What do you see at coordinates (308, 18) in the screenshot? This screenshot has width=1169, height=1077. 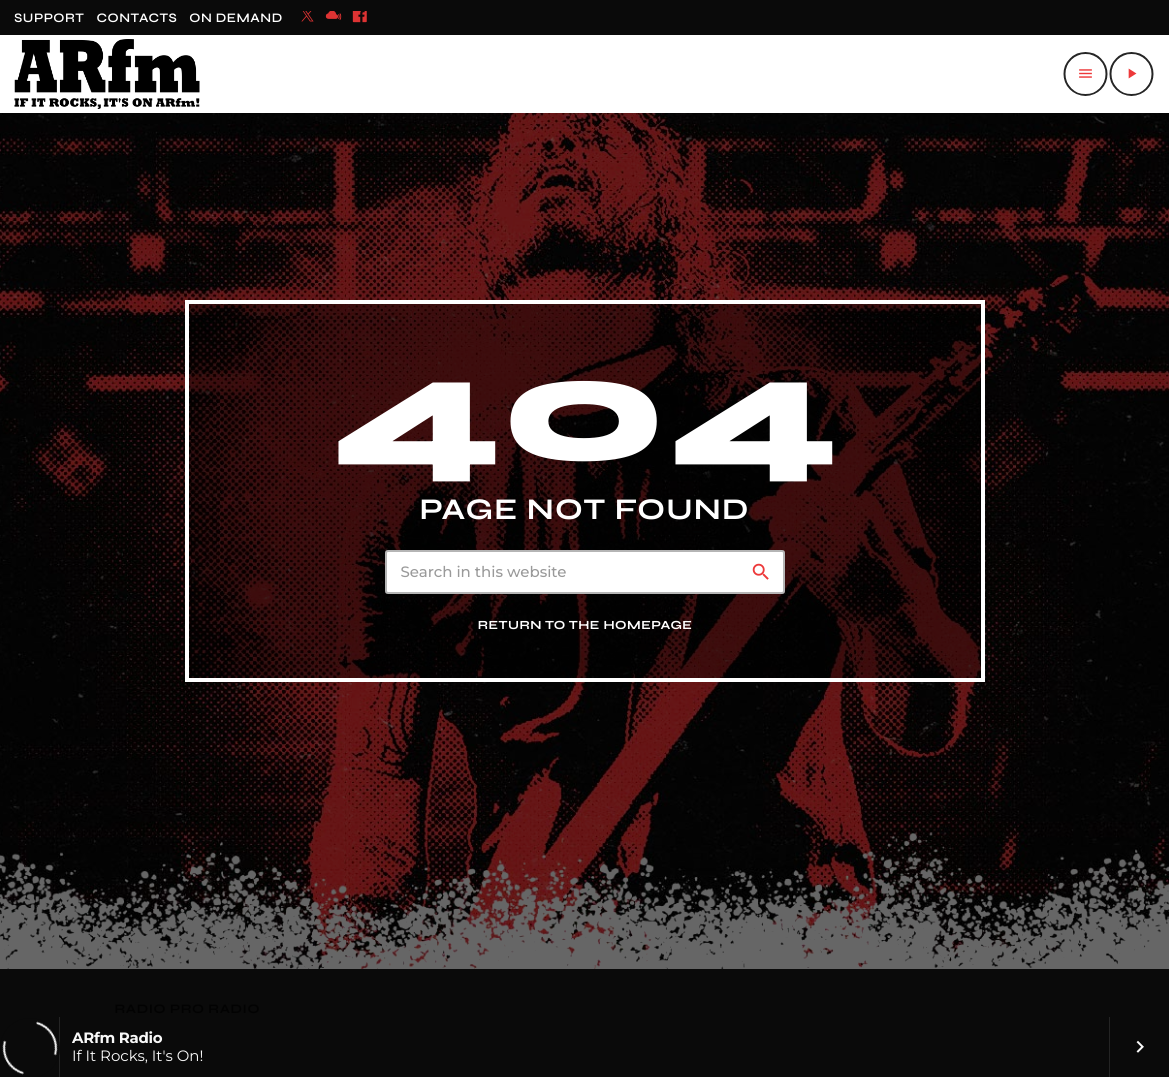 I see `[X (Twitter)]` at bounding box center [308, 18].